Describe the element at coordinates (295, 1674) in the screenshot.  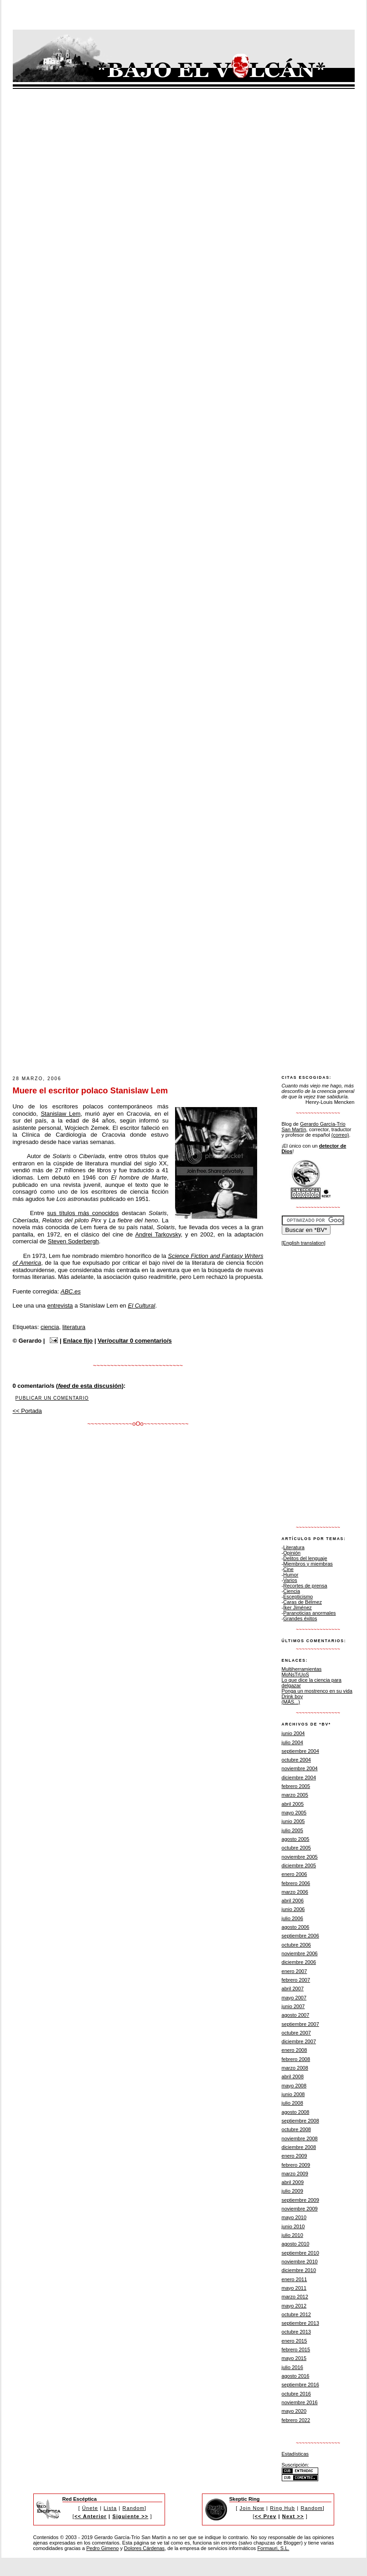
I see `MoNsTrUoS` at that location.